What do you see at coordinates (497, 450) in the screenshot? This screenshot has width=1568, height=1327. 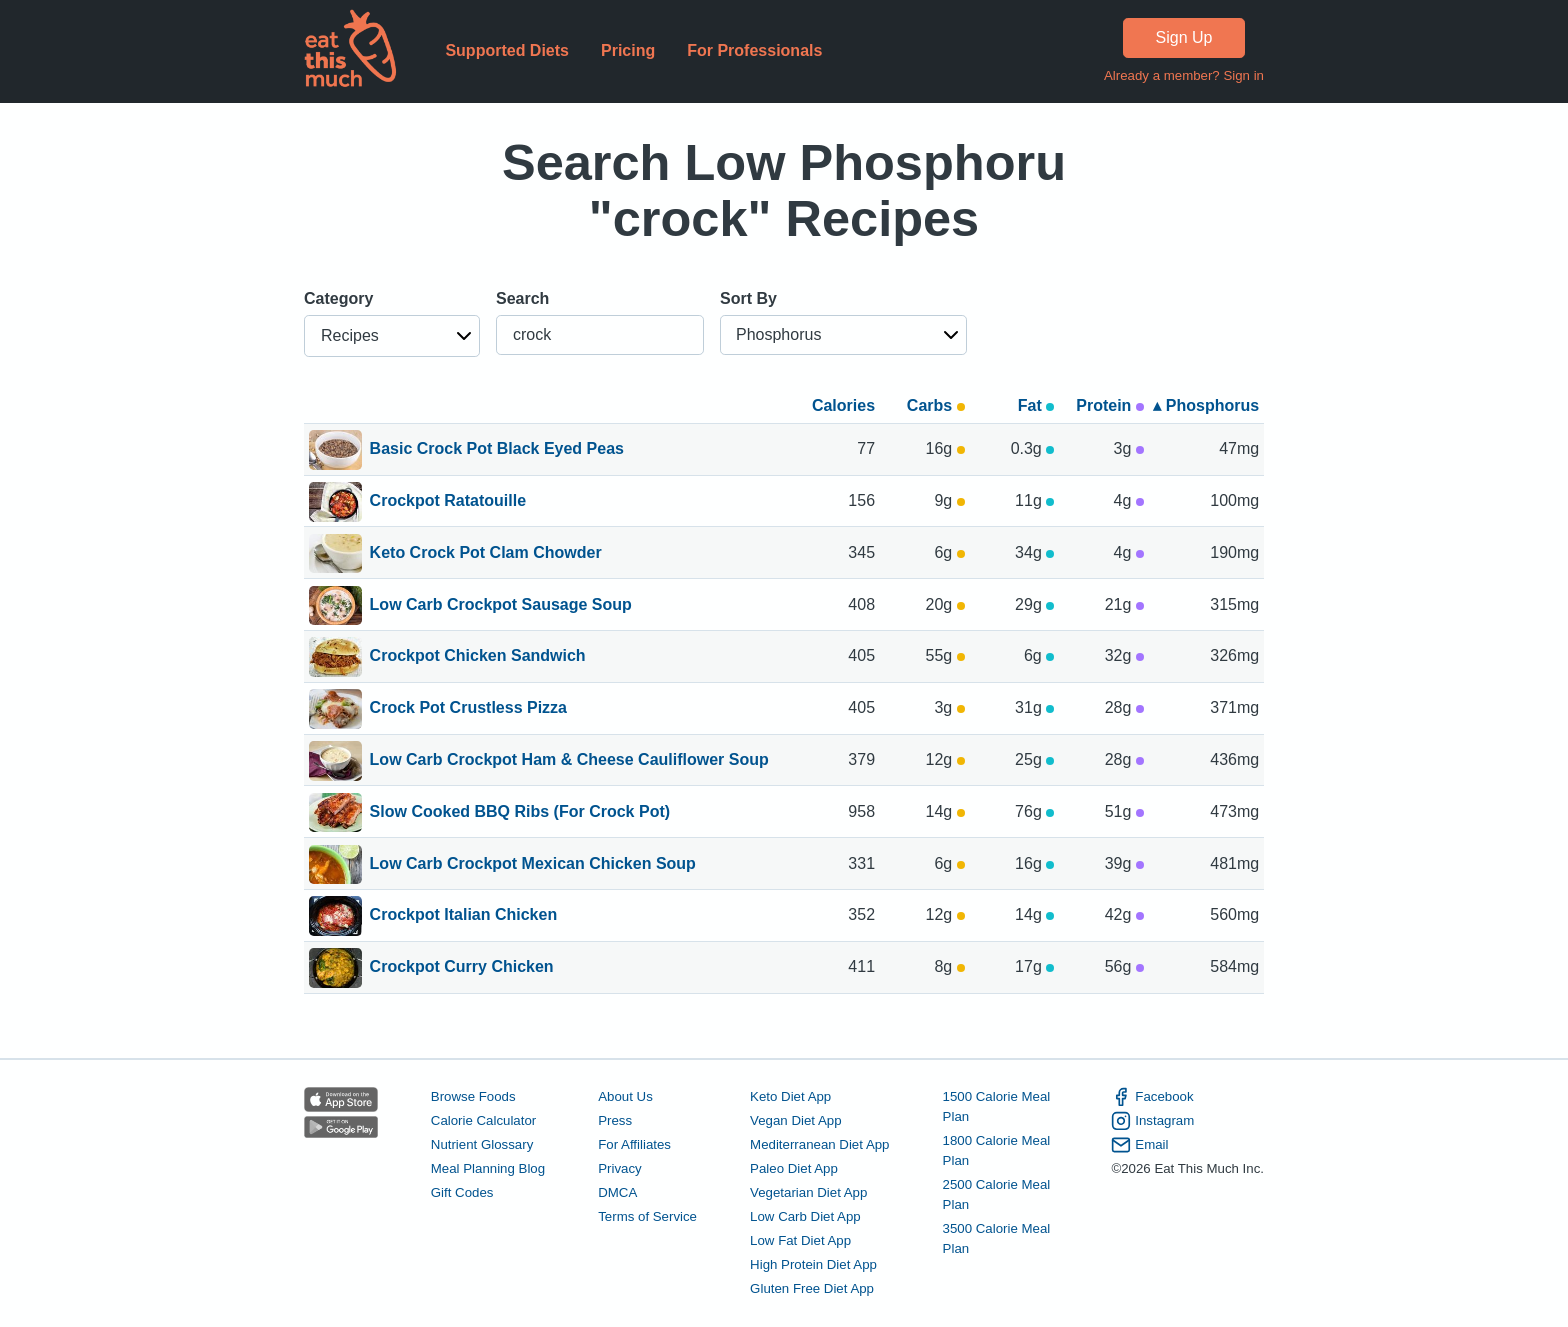 I see `Basic Crock Pot Black Eyed Peas` at bounding box center [497, 450].